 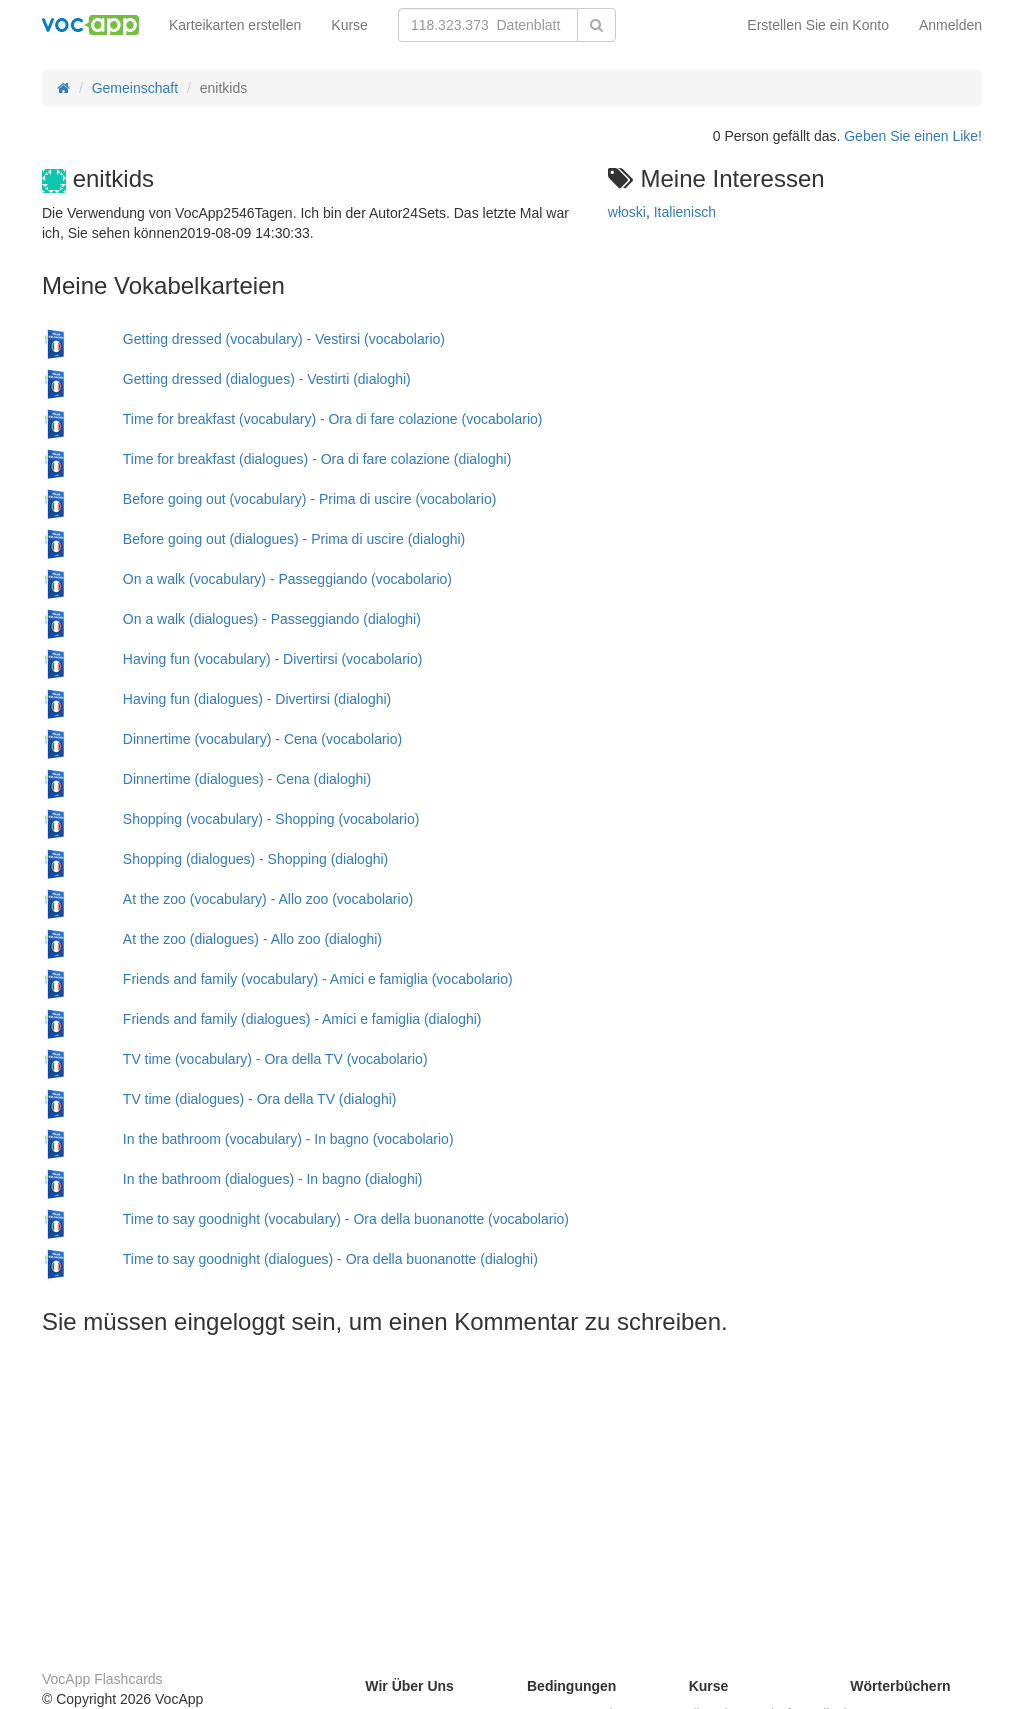 I want to click on Anmelden, so click(x=950, y=25).